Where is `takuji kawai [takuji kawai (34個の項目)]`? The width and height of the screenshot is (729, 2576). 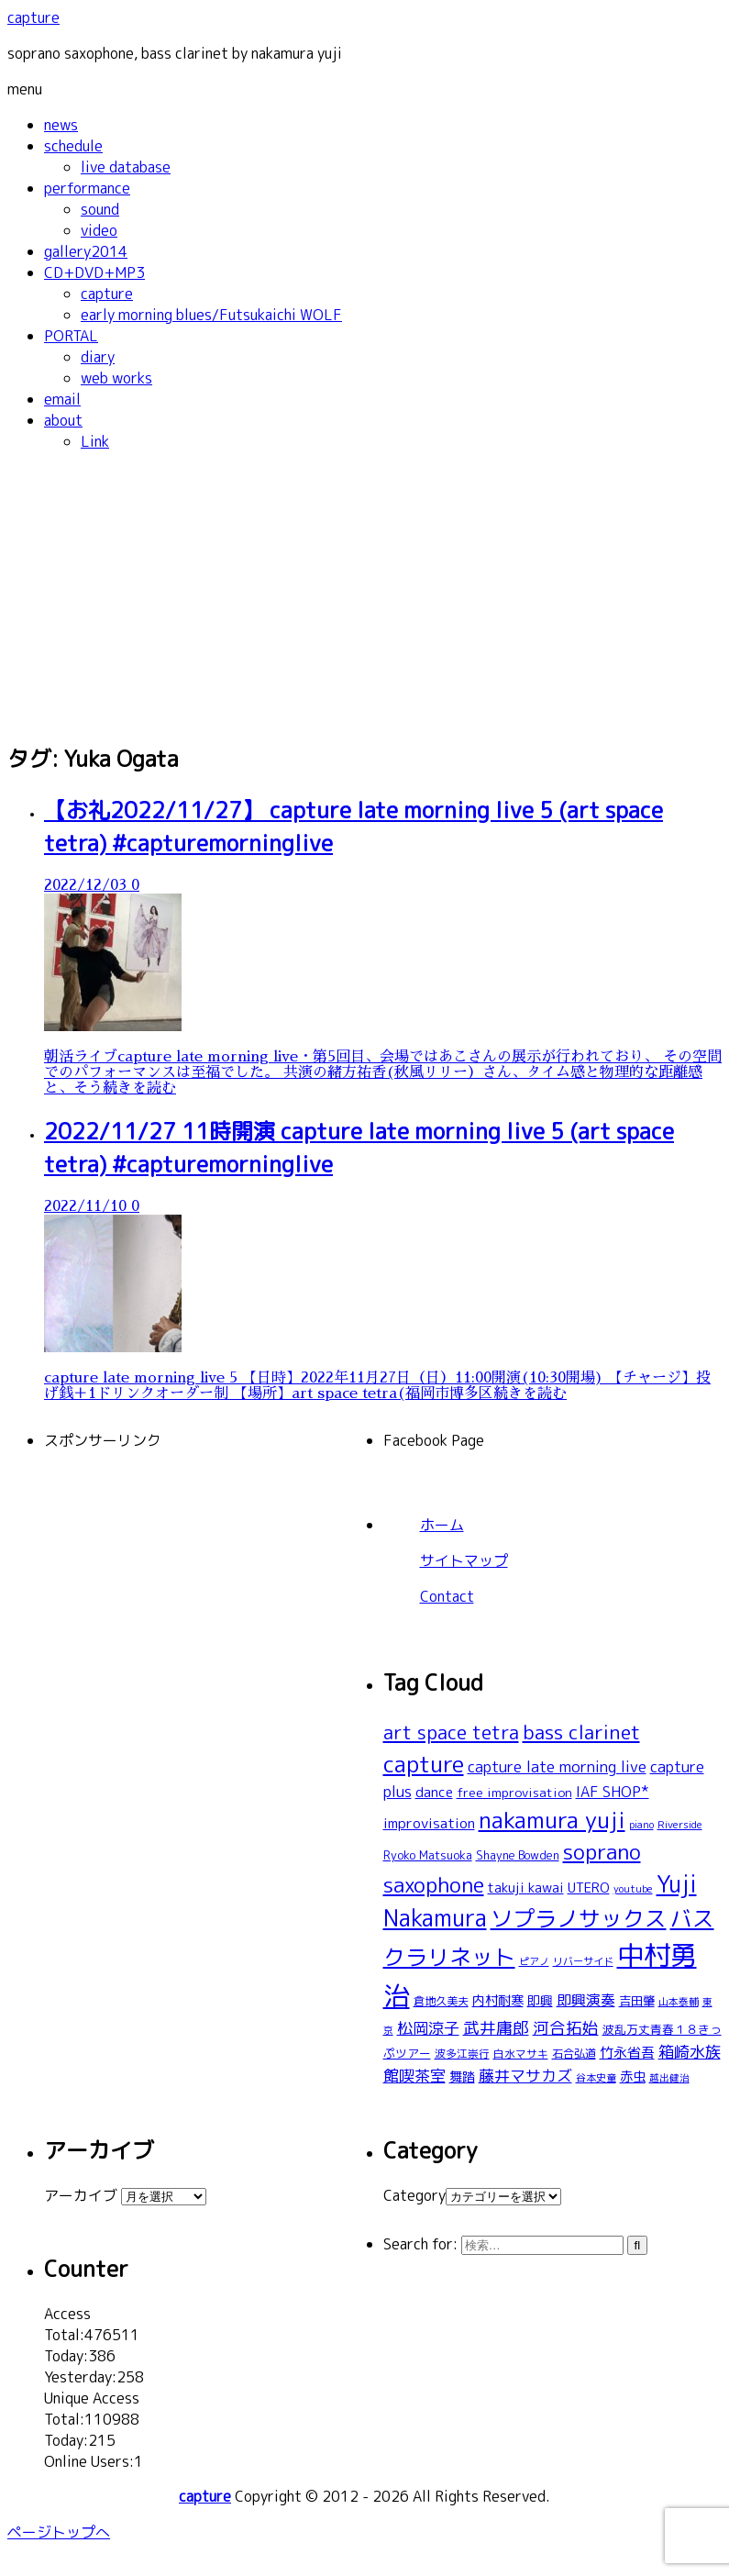
takuji kawai [takuji kawai (34個の項目)] is located at coordinates (526, 1887).